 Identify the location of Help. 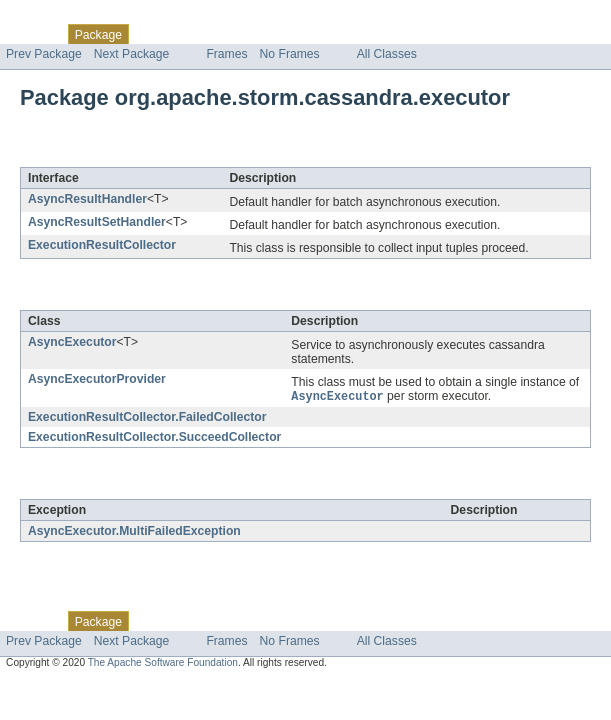
(381, 34).